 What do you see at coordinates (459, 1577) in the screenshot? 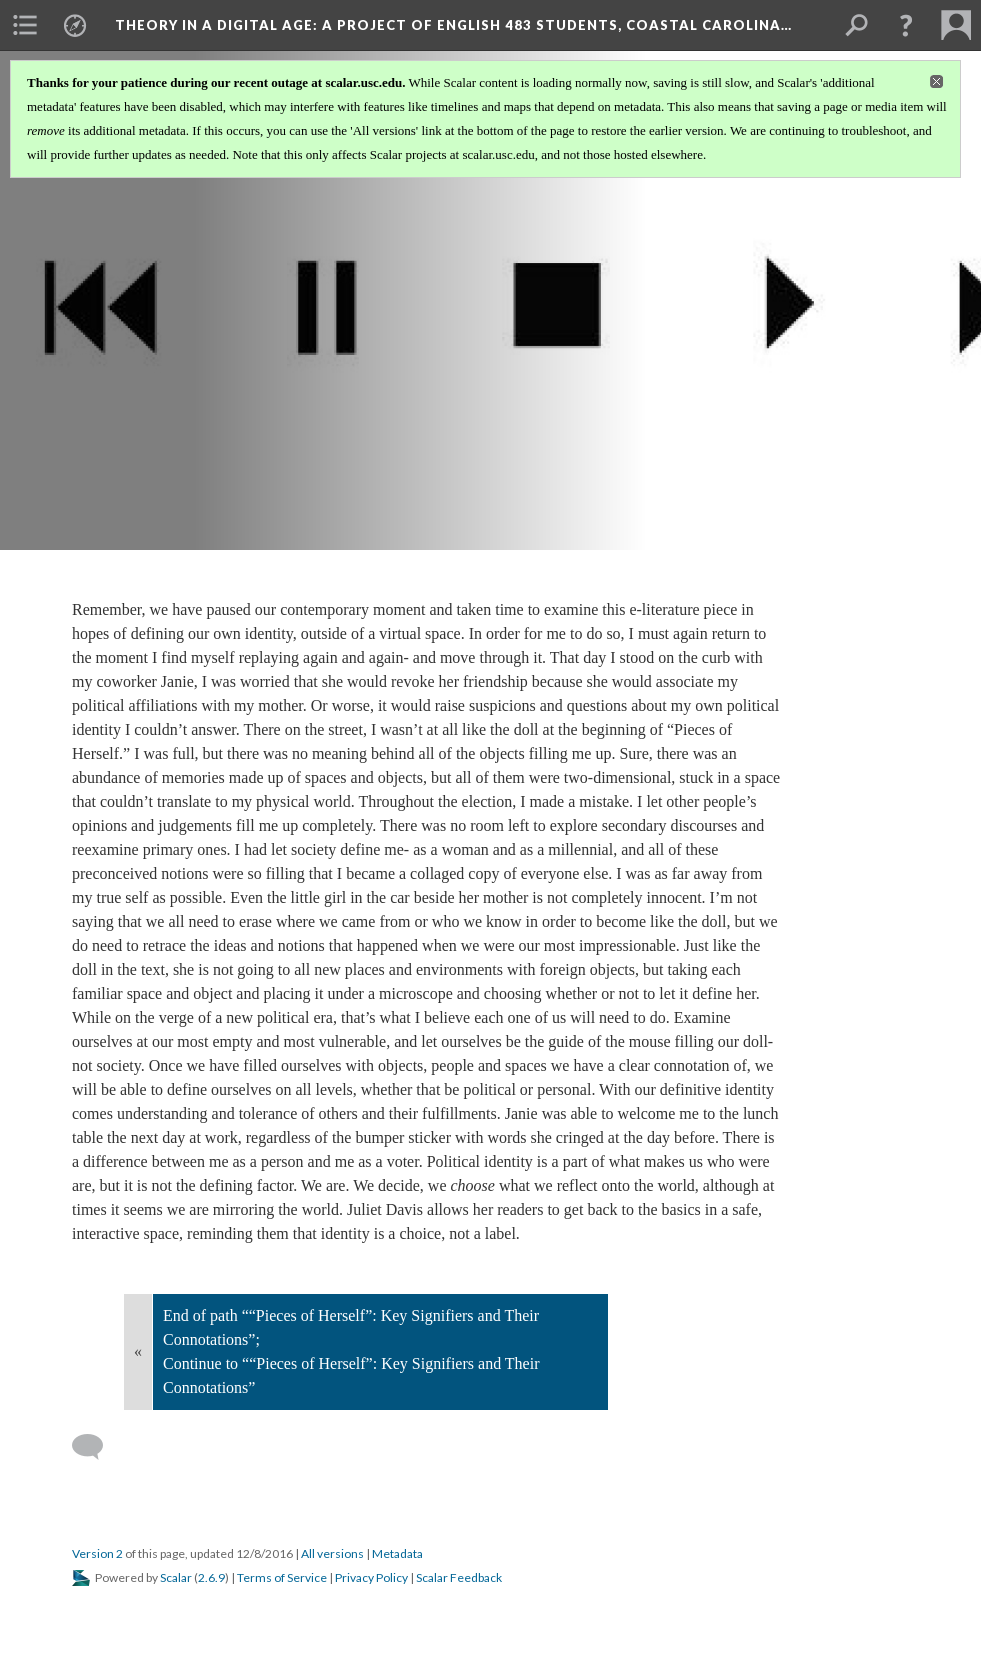
I see `Scalar Feedback` at bounding box center [459, 1577].